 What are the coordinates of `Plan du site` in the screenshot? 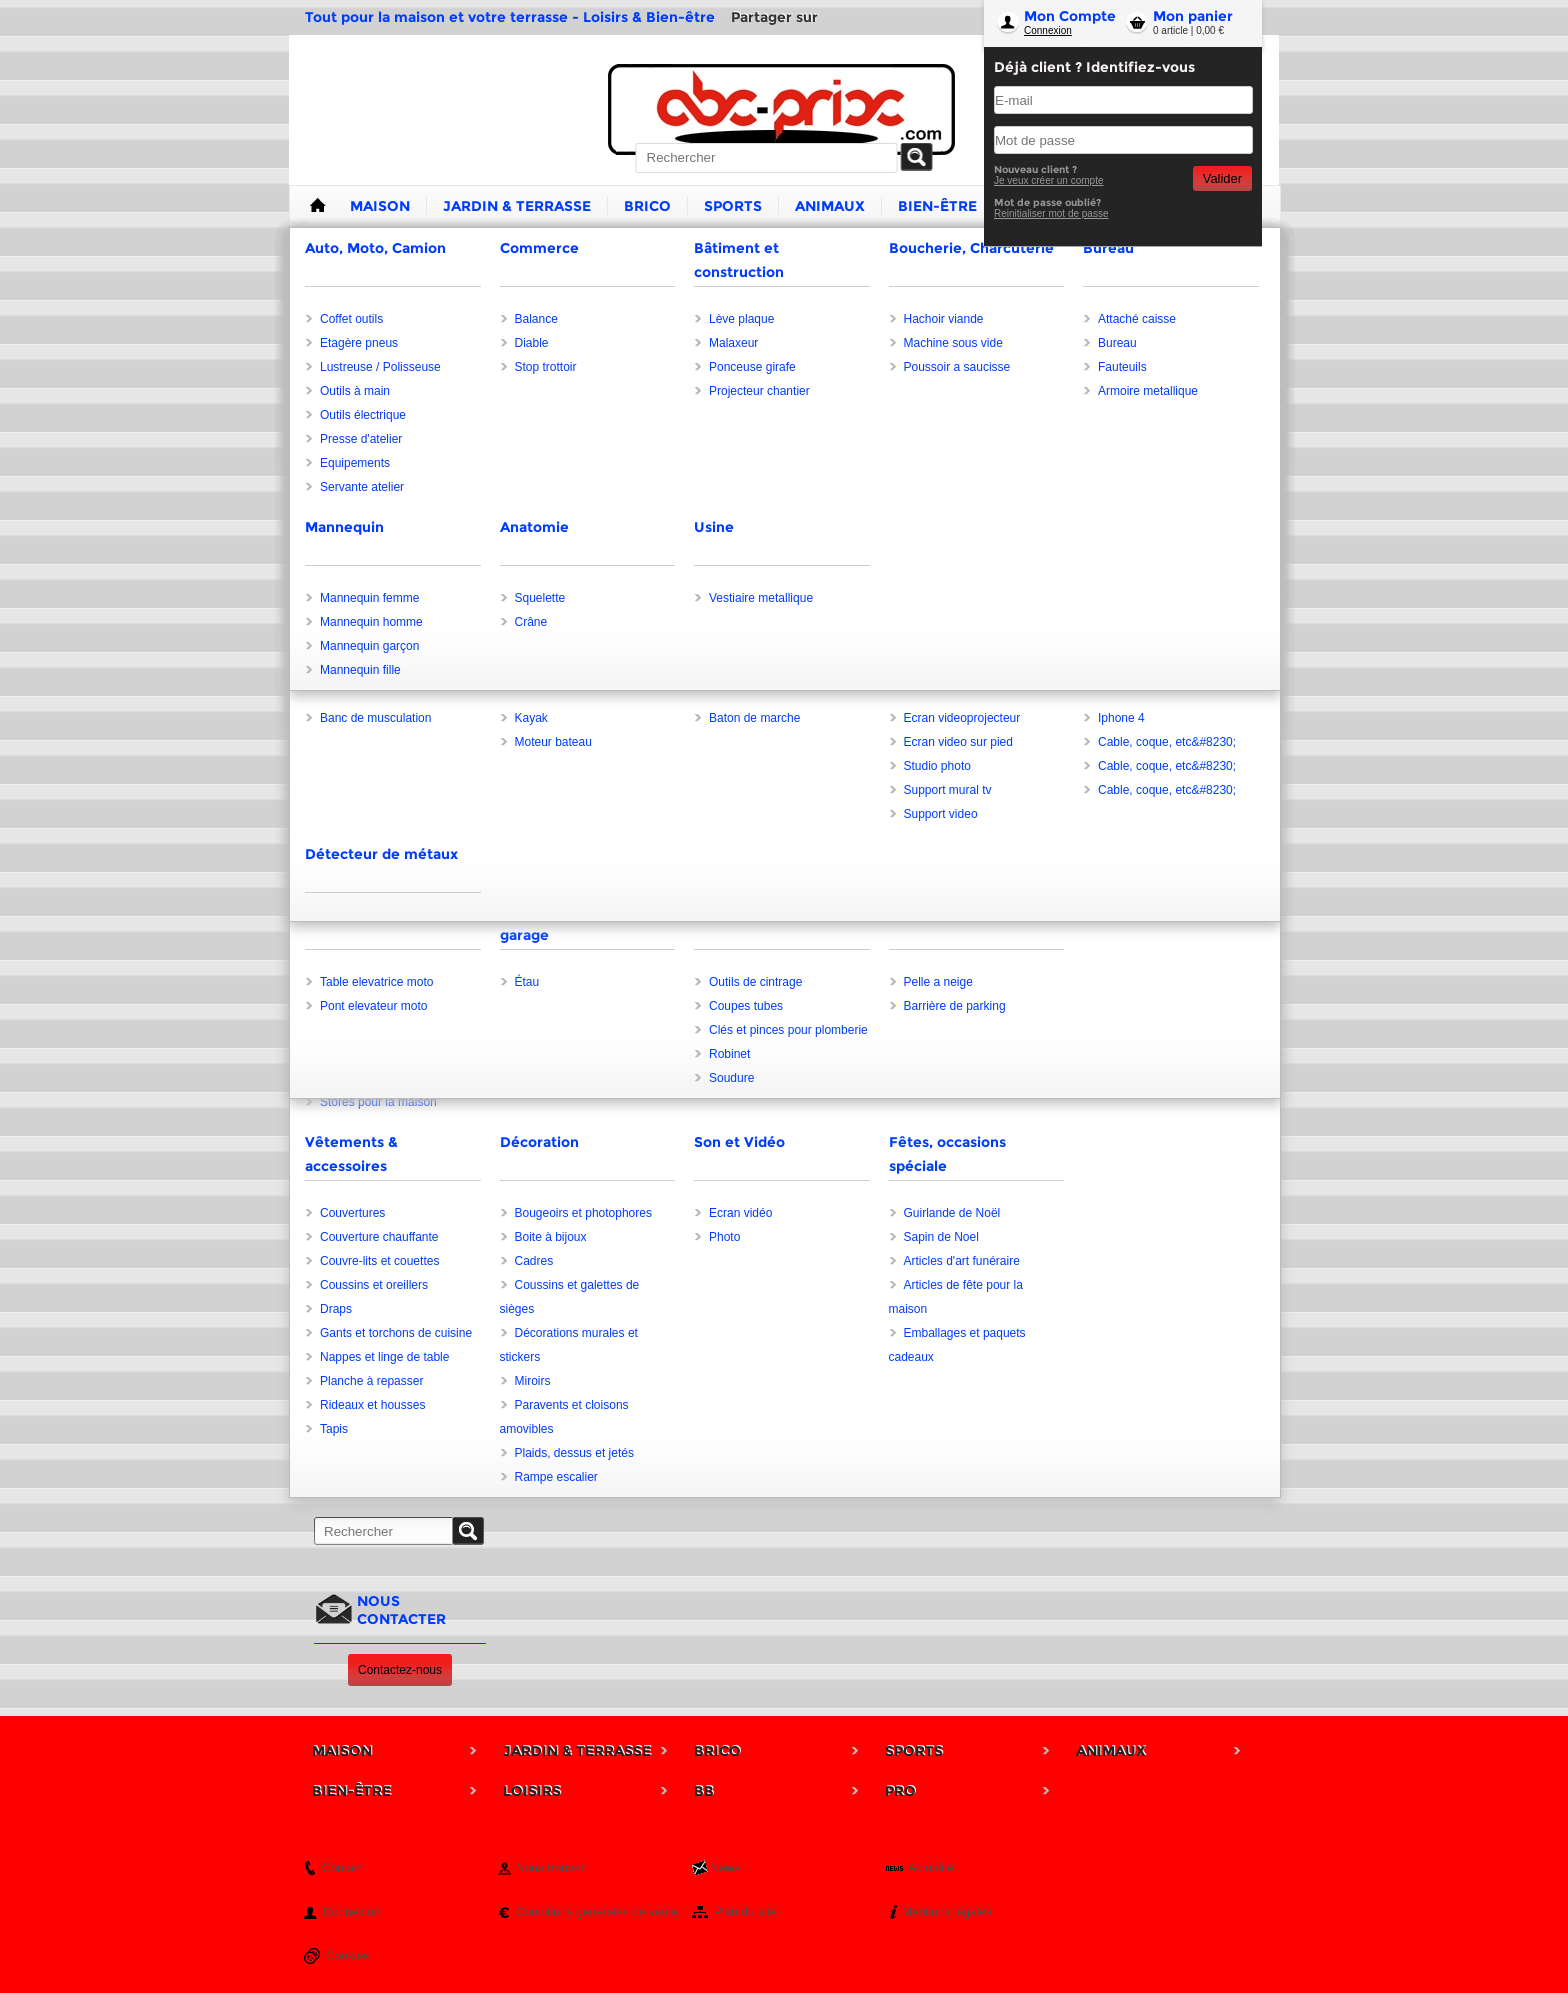 It's located at (745, 1912).